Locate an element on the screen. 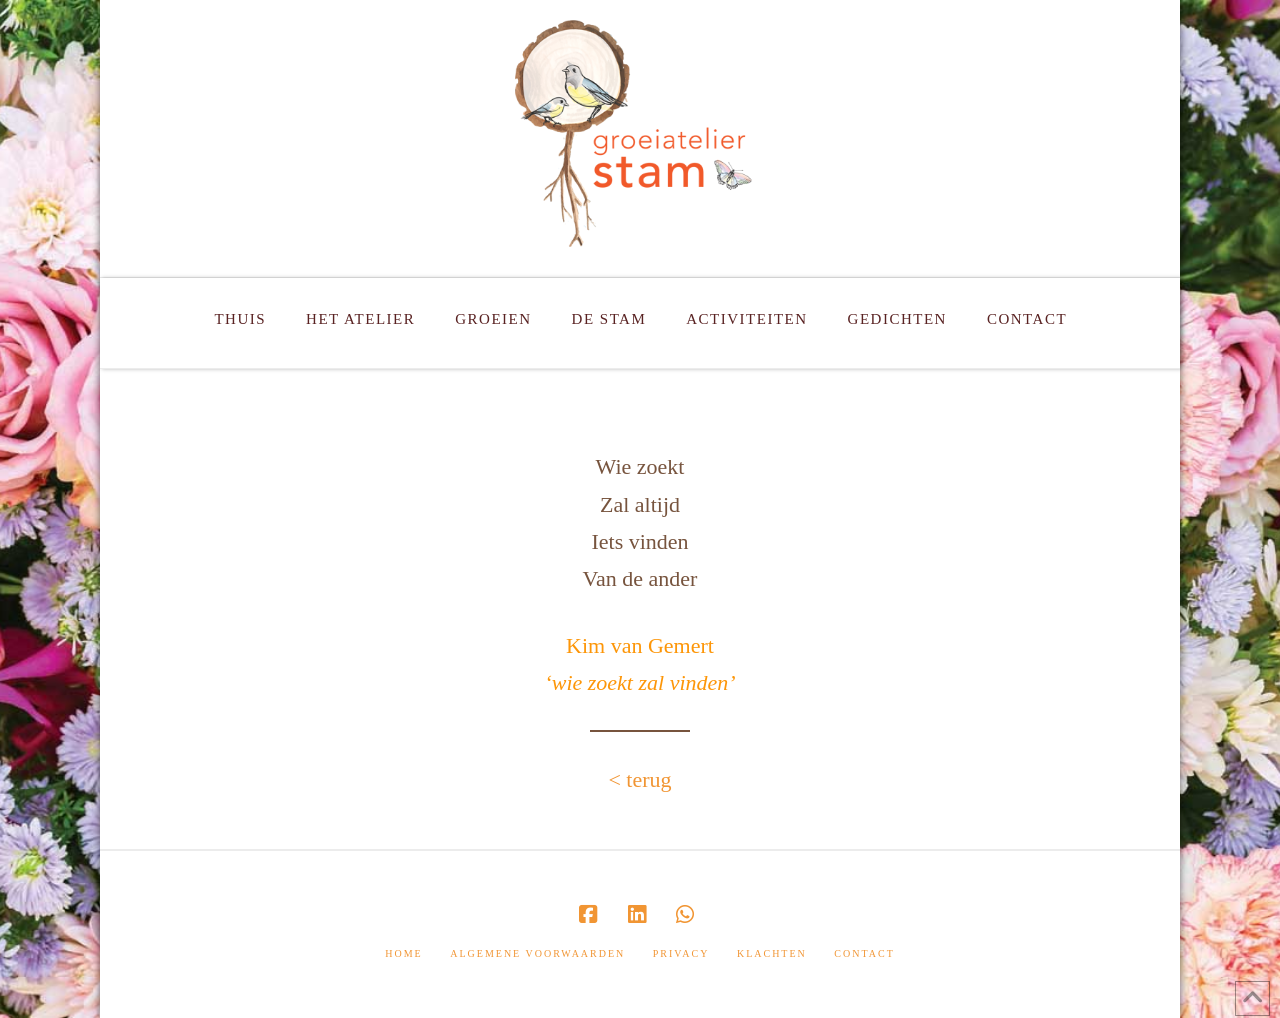  Home is located at coordinates (403, 953).